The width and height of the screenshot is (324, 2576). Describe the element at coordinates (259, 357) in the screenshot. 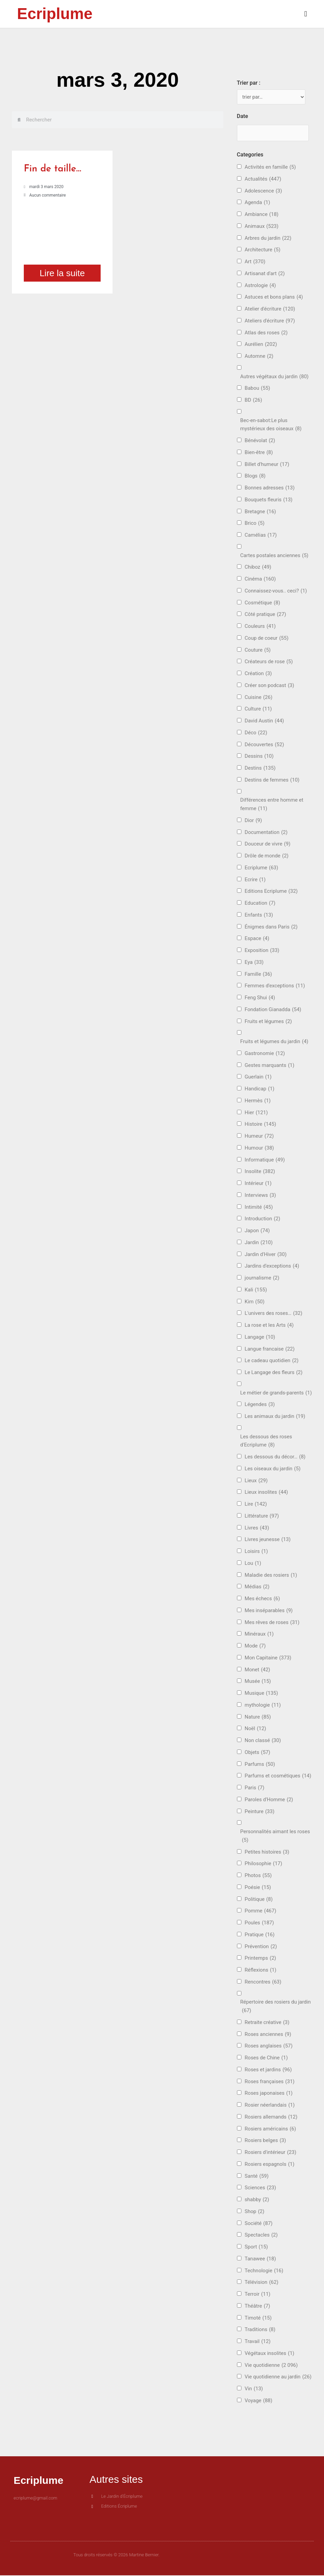

I see `Automne` at that location.